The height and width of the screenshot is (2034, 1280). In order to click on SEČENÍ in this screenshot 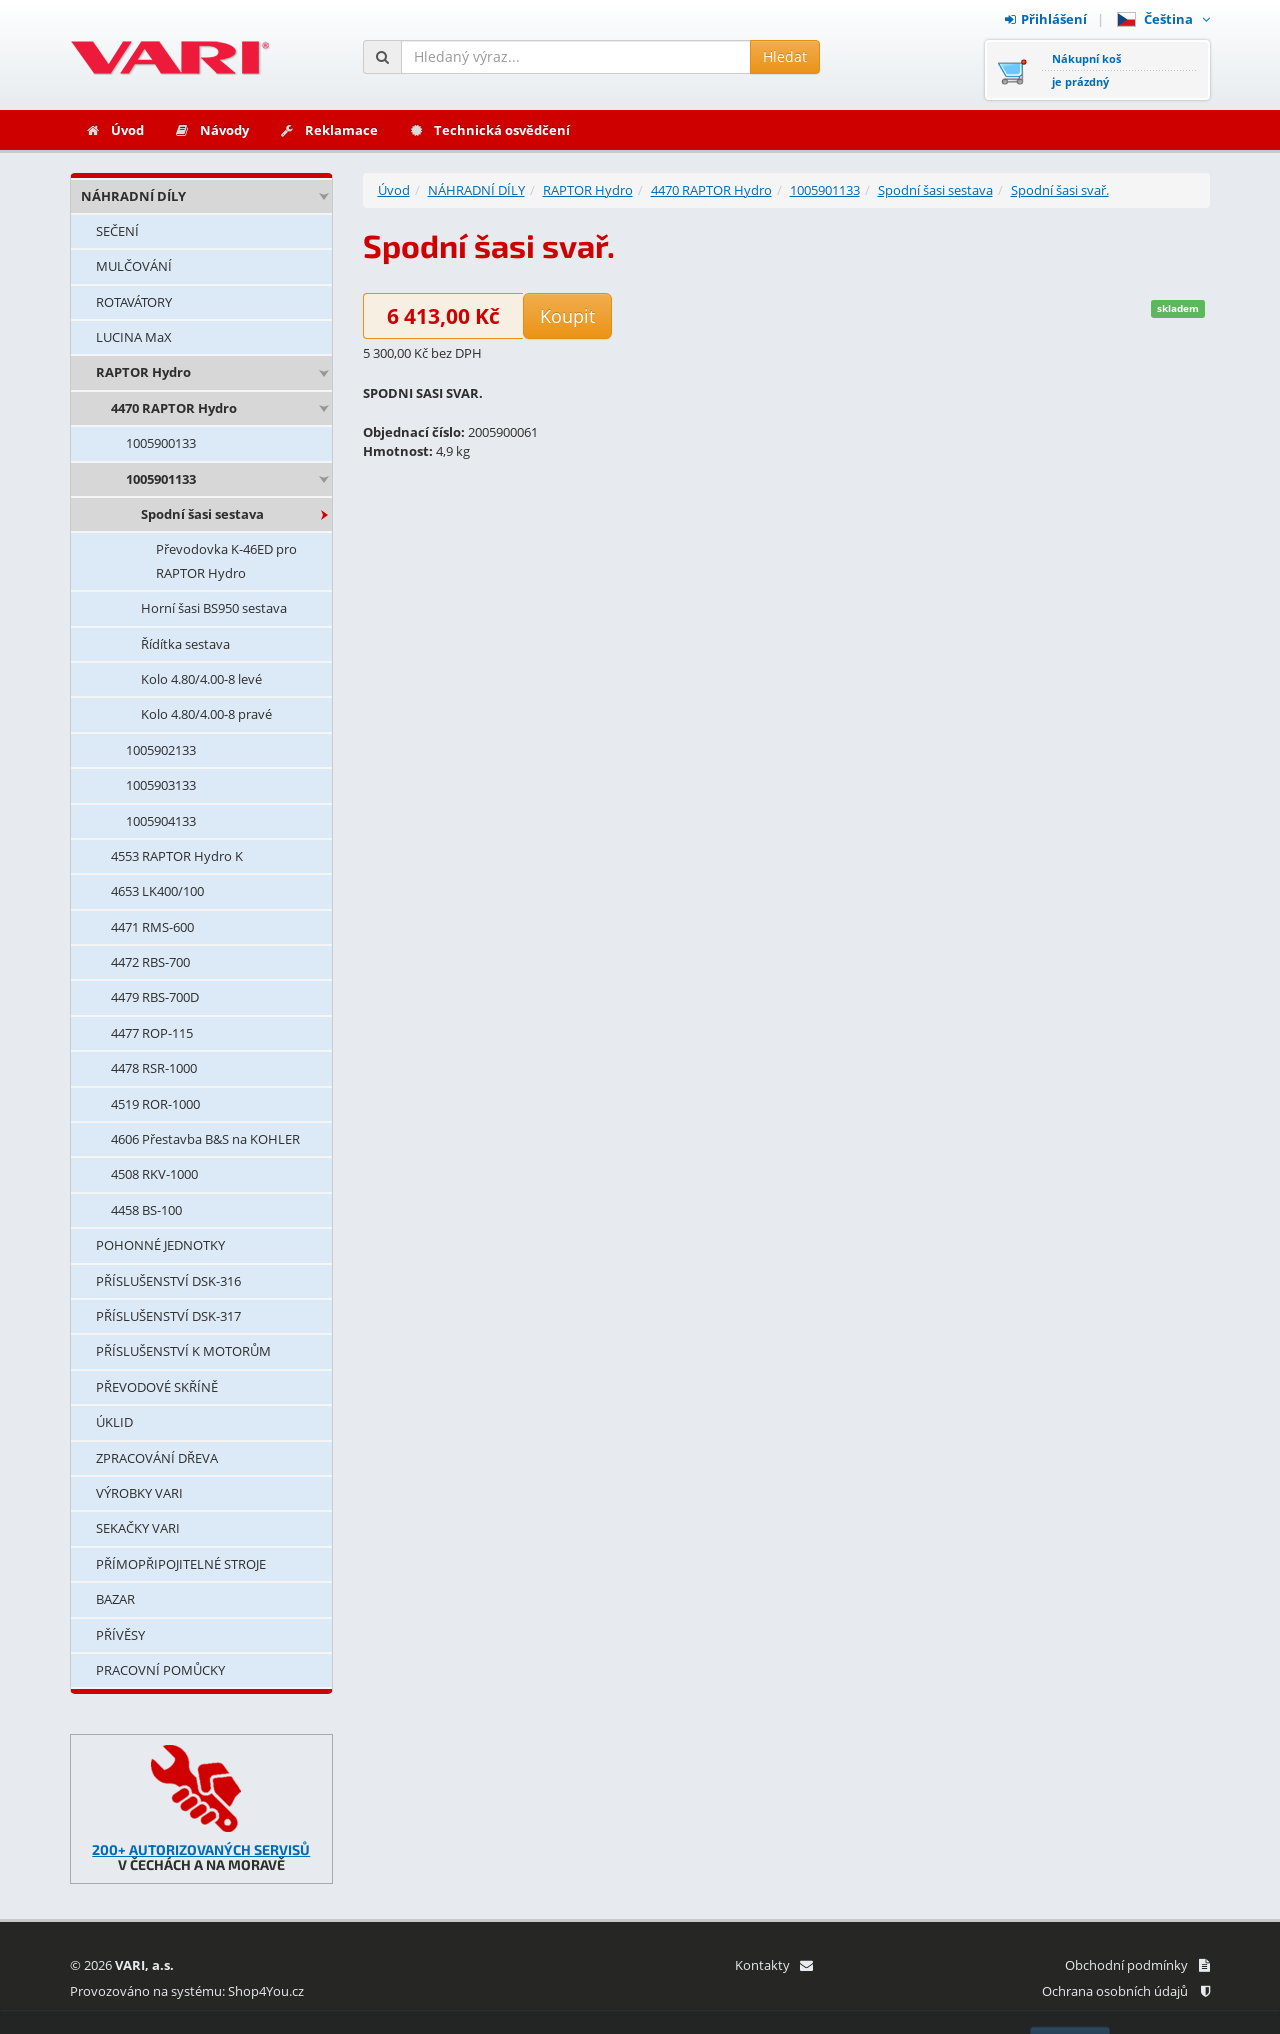, I will do `click(117, 231)`.